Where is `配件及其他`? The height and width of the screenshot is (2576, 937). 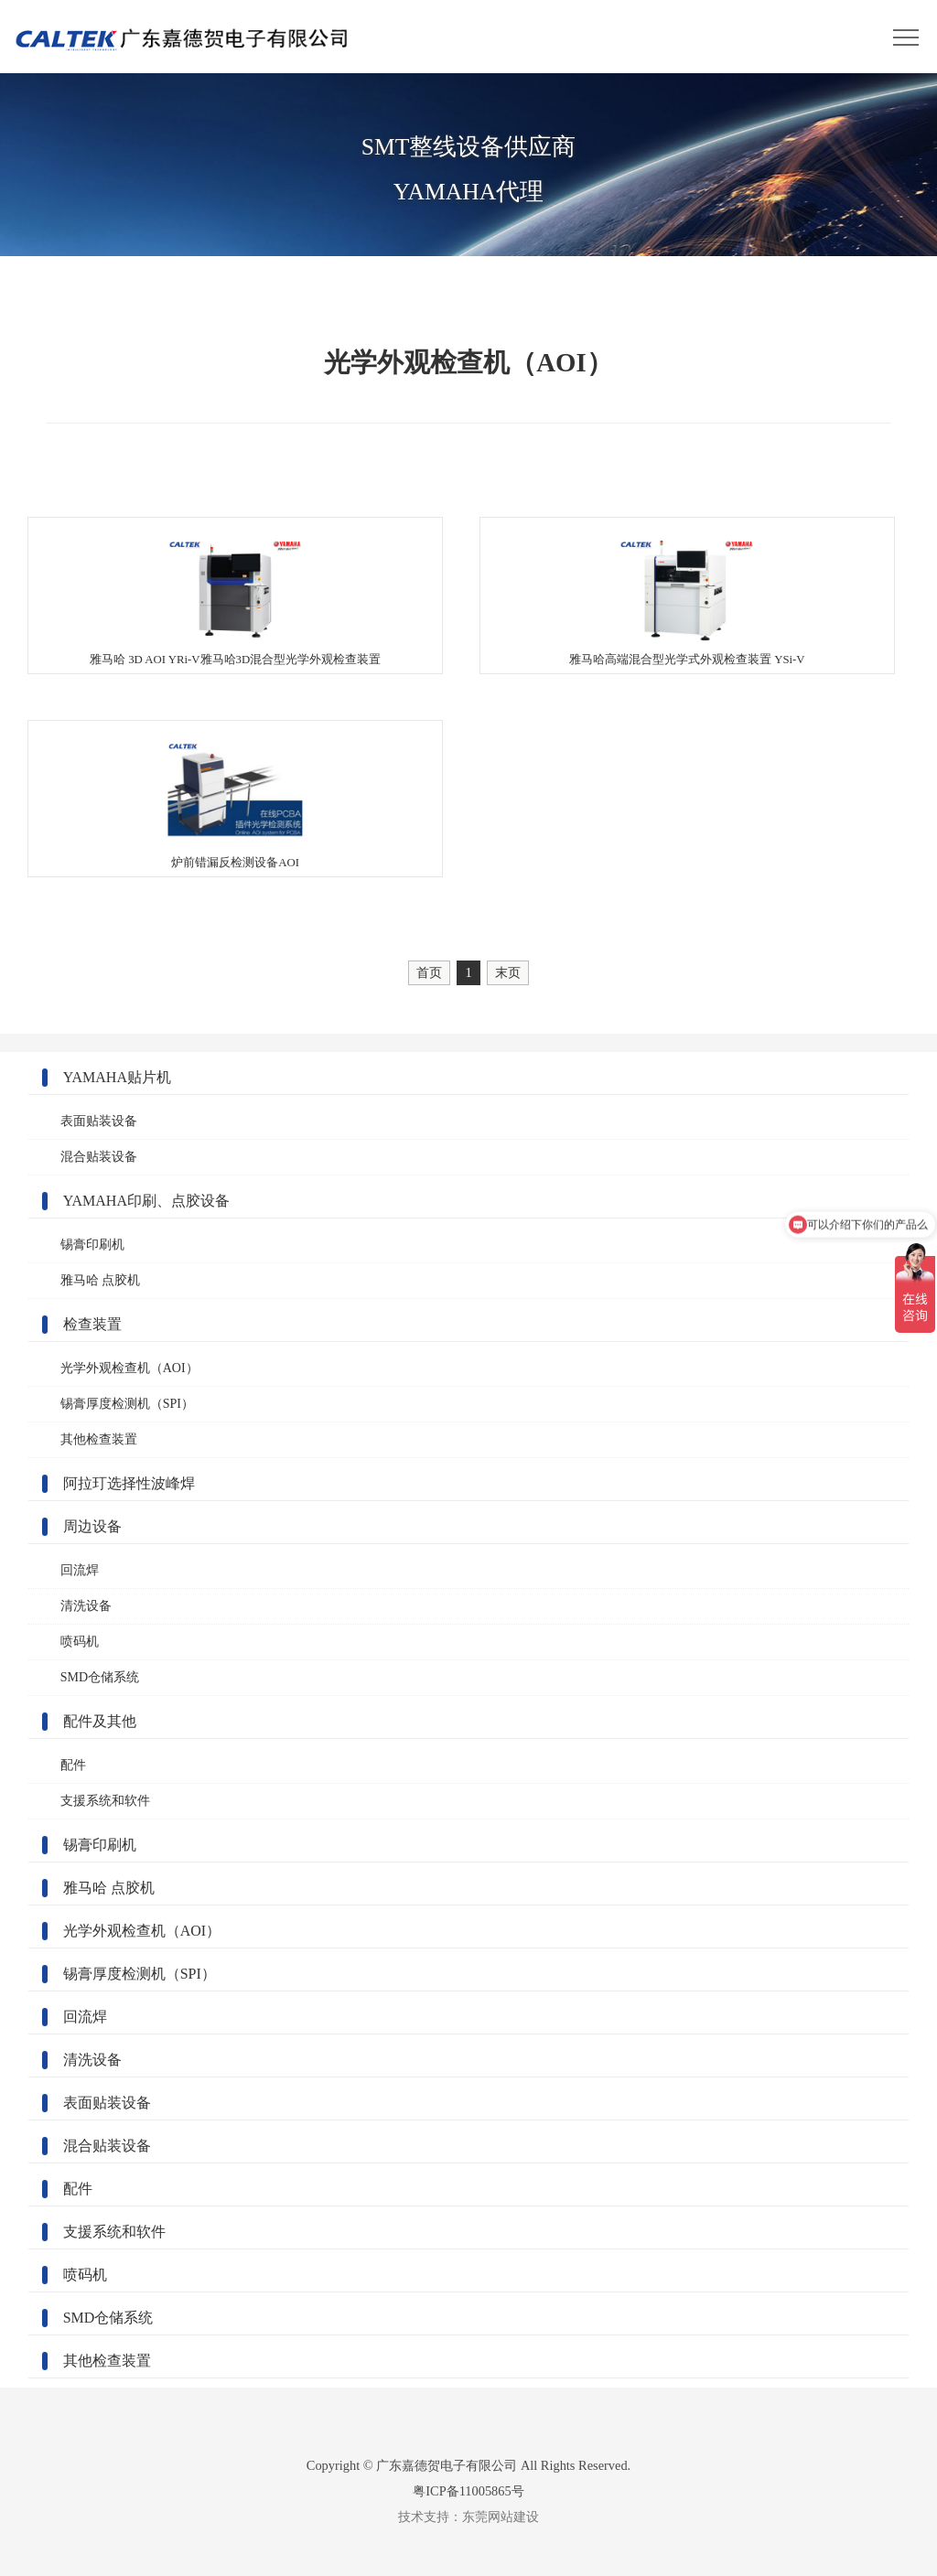
配件及其他 is located at coordinates (99, 1721).